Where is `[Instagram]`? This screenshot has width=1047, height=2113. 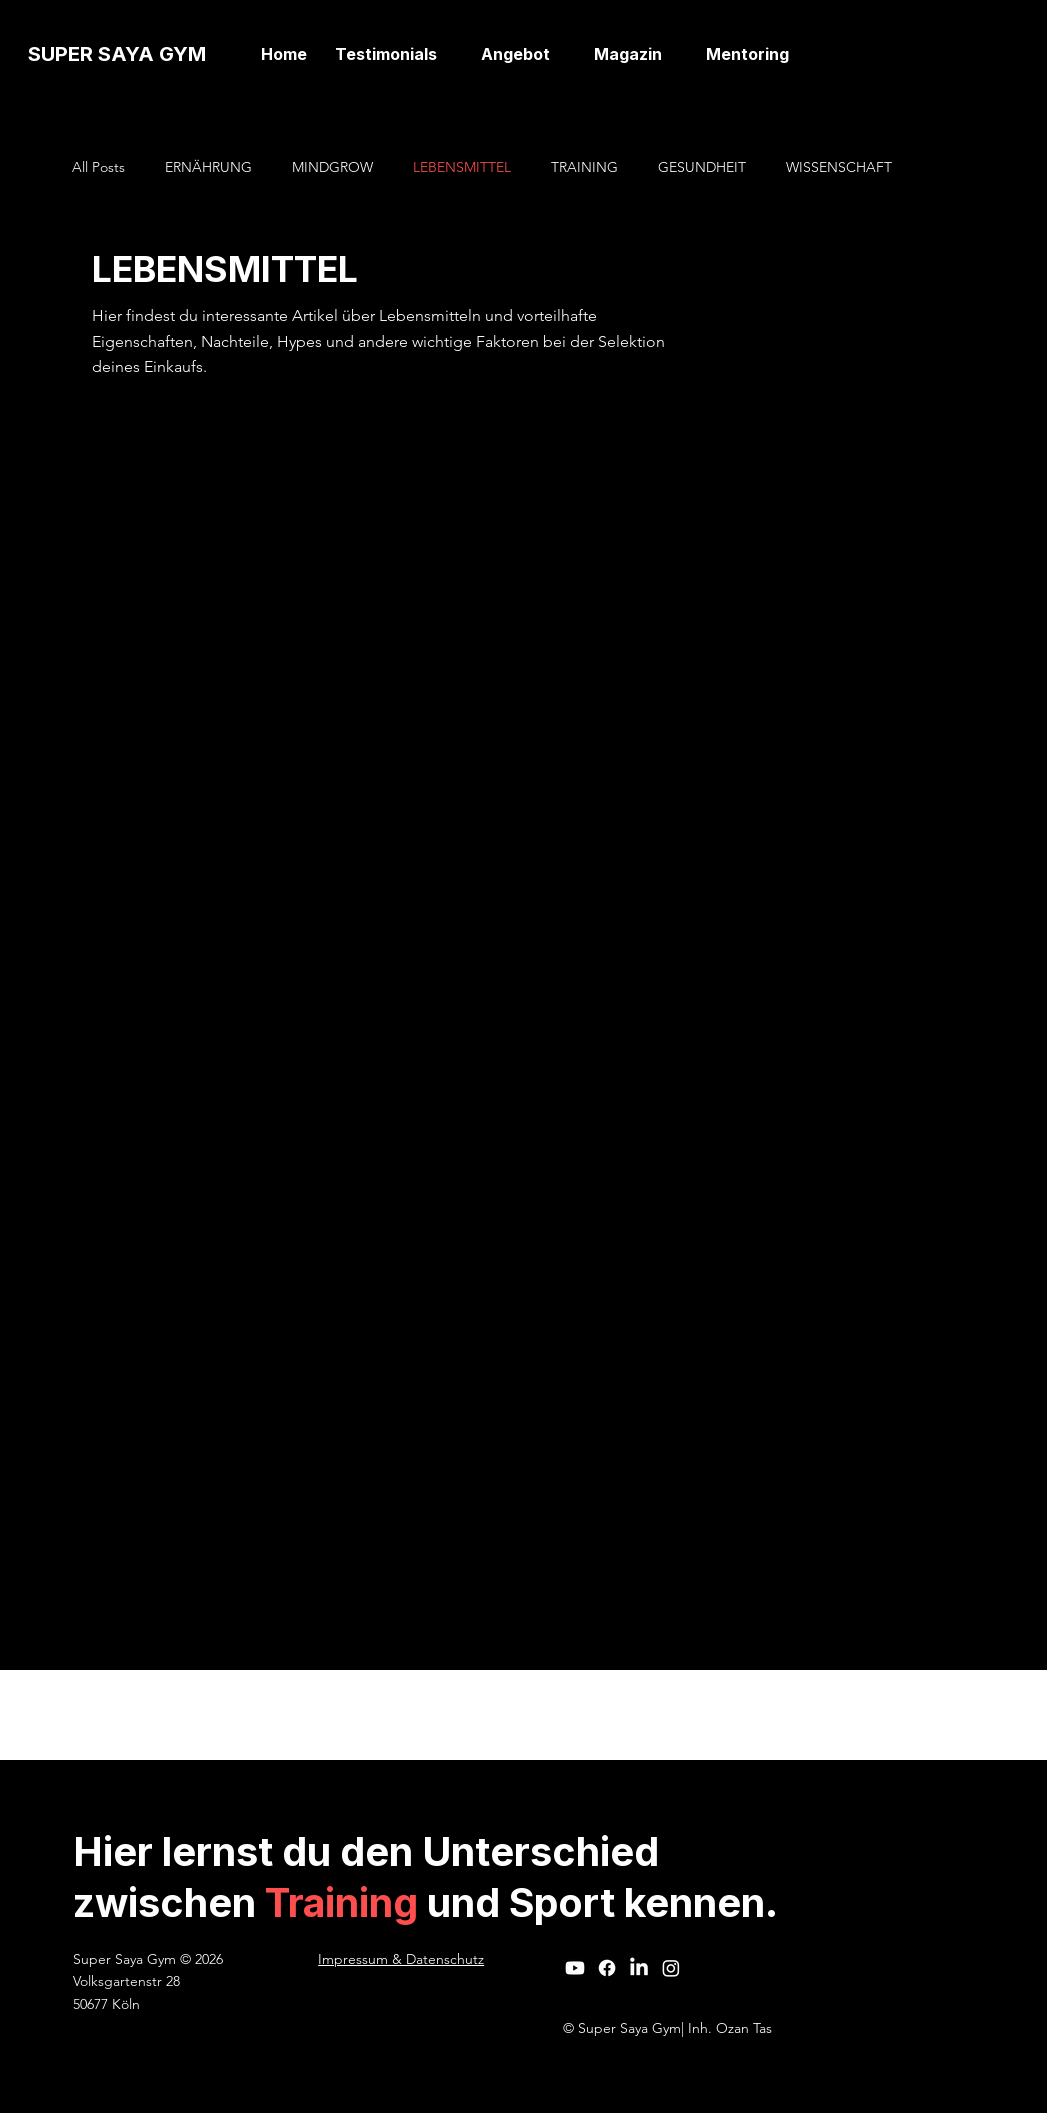
[Instagram] is located at coordinates (671, 1968).